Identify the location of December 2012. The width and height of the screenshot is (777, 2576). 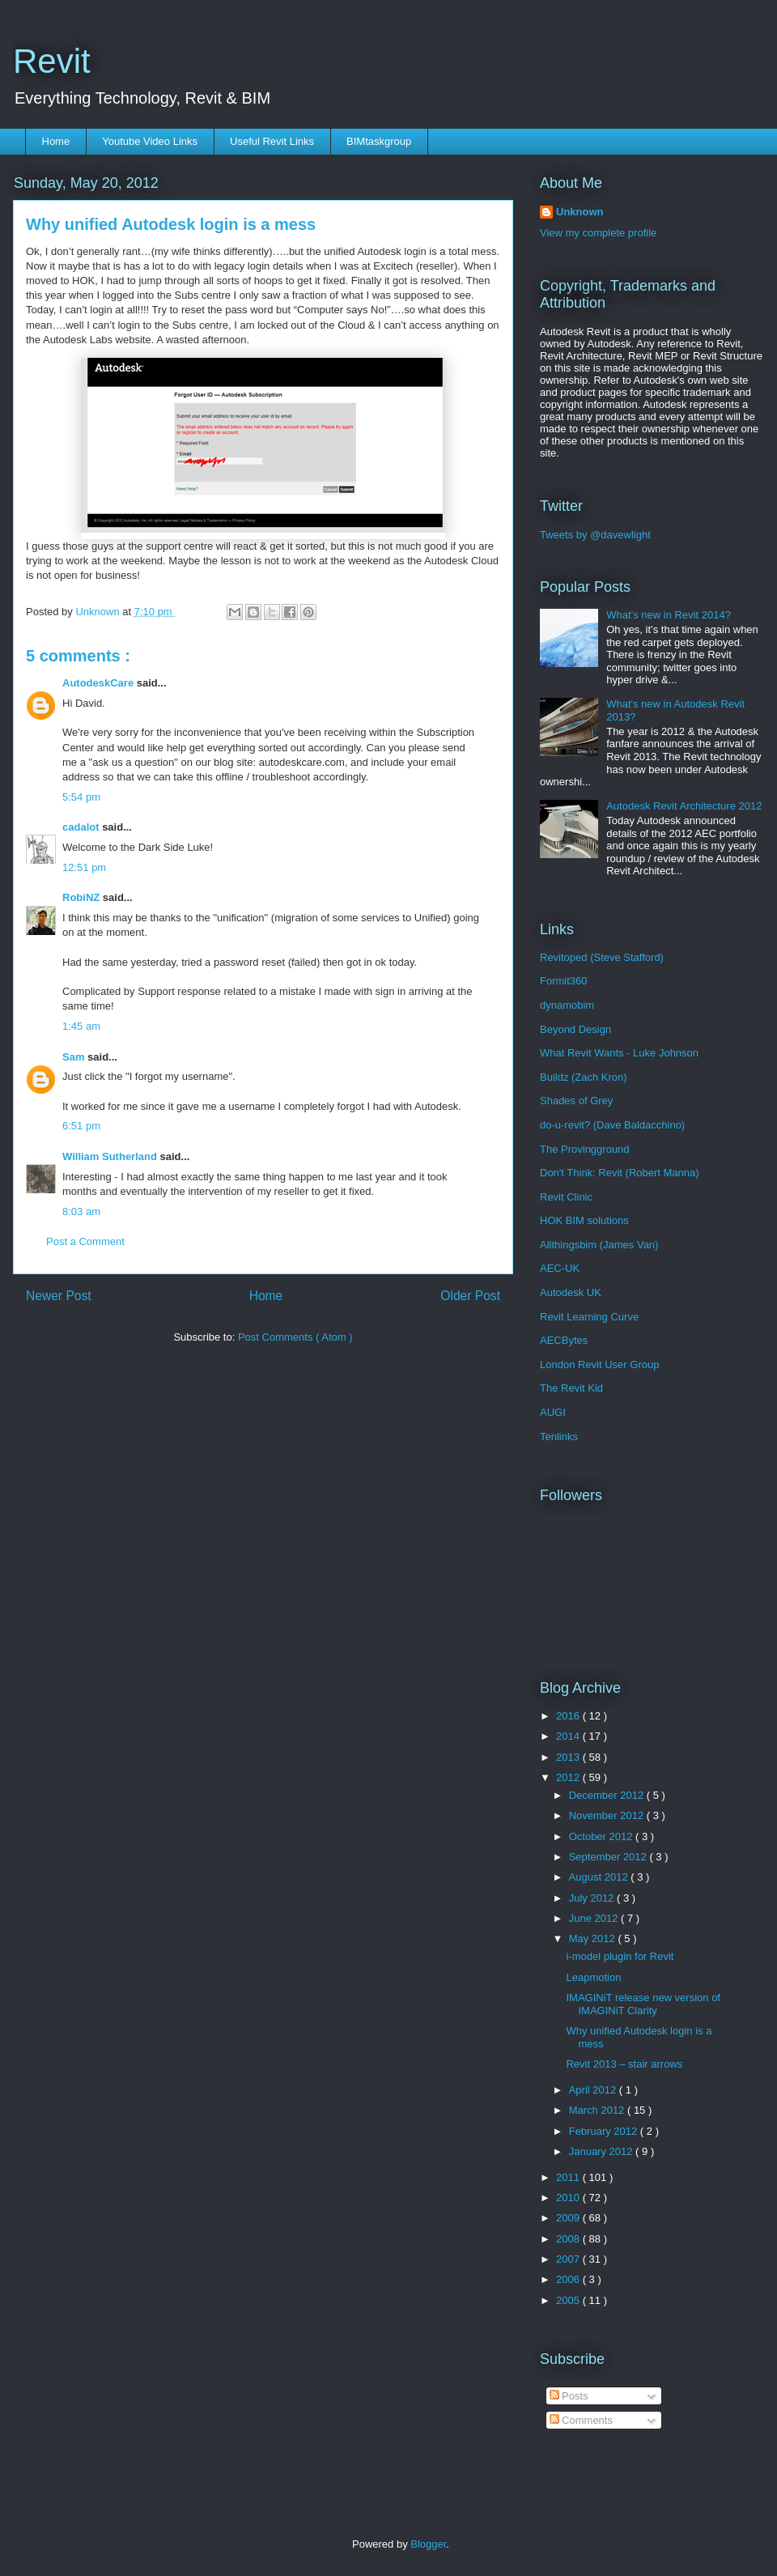
(608, 1795).